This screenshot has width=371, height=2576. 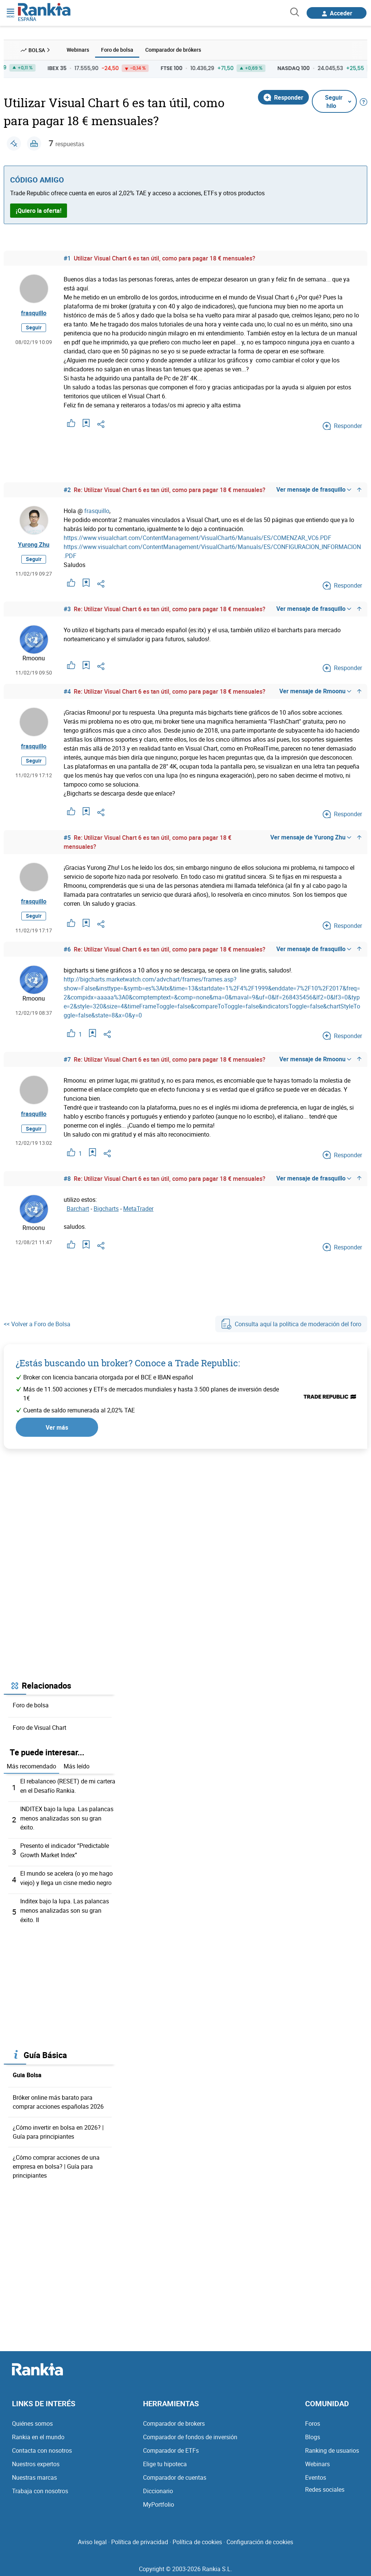 What do you see at coordinates (38, 2433) in the screenshot?
I see `Rankia en el mundo` at bounding box center [38, 2433].